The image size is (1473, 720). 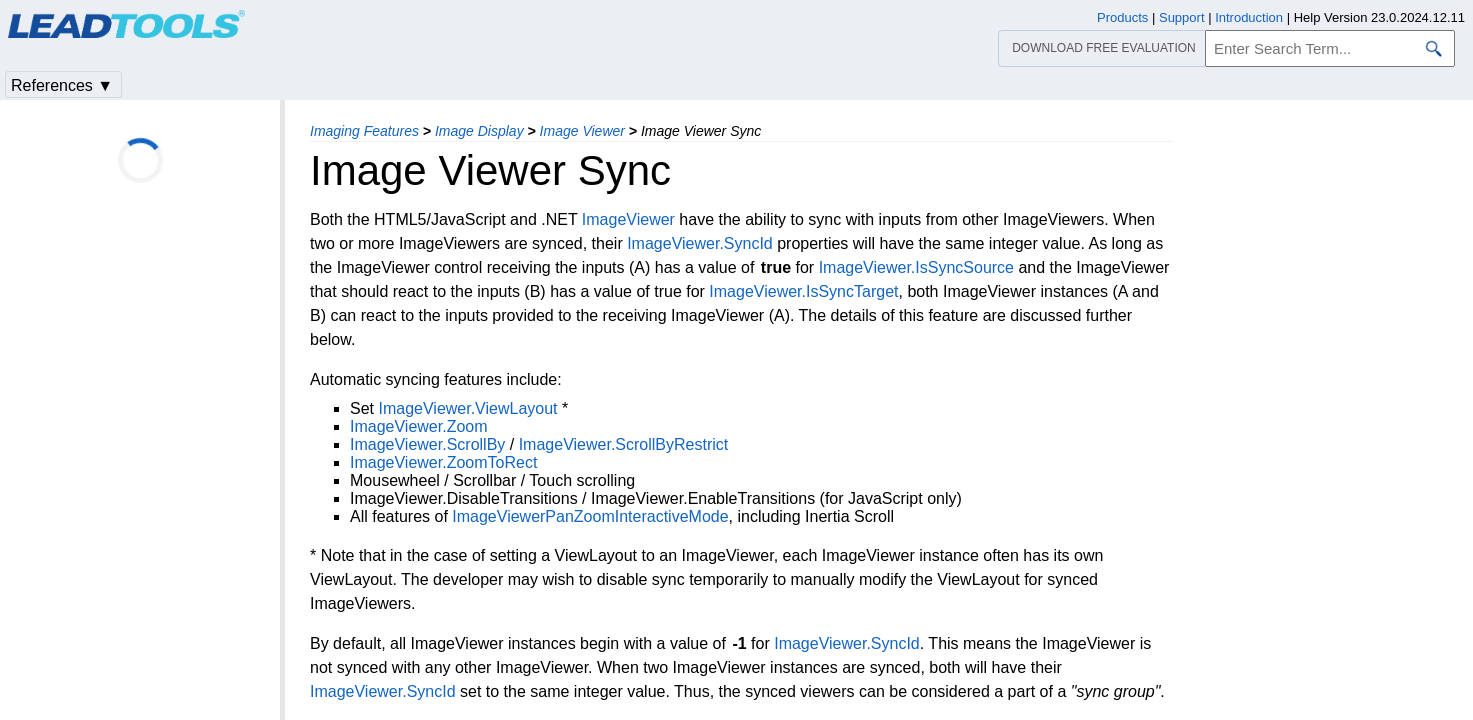 I want to click on ImageViewer.IsSyncSource, so click(x=916, y=267).